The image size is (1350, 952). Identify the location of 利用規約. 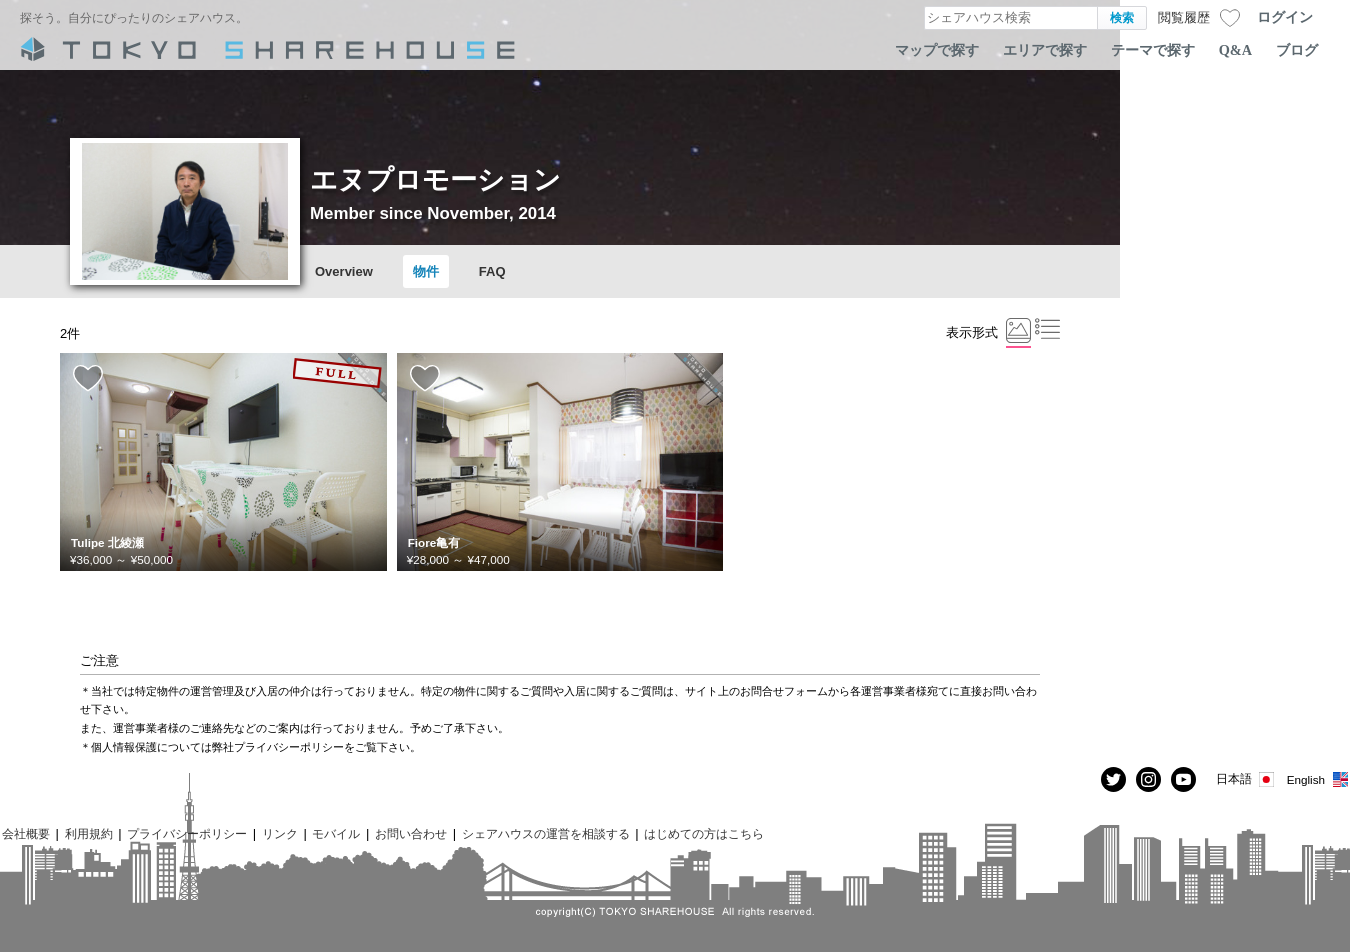
(89, 833).